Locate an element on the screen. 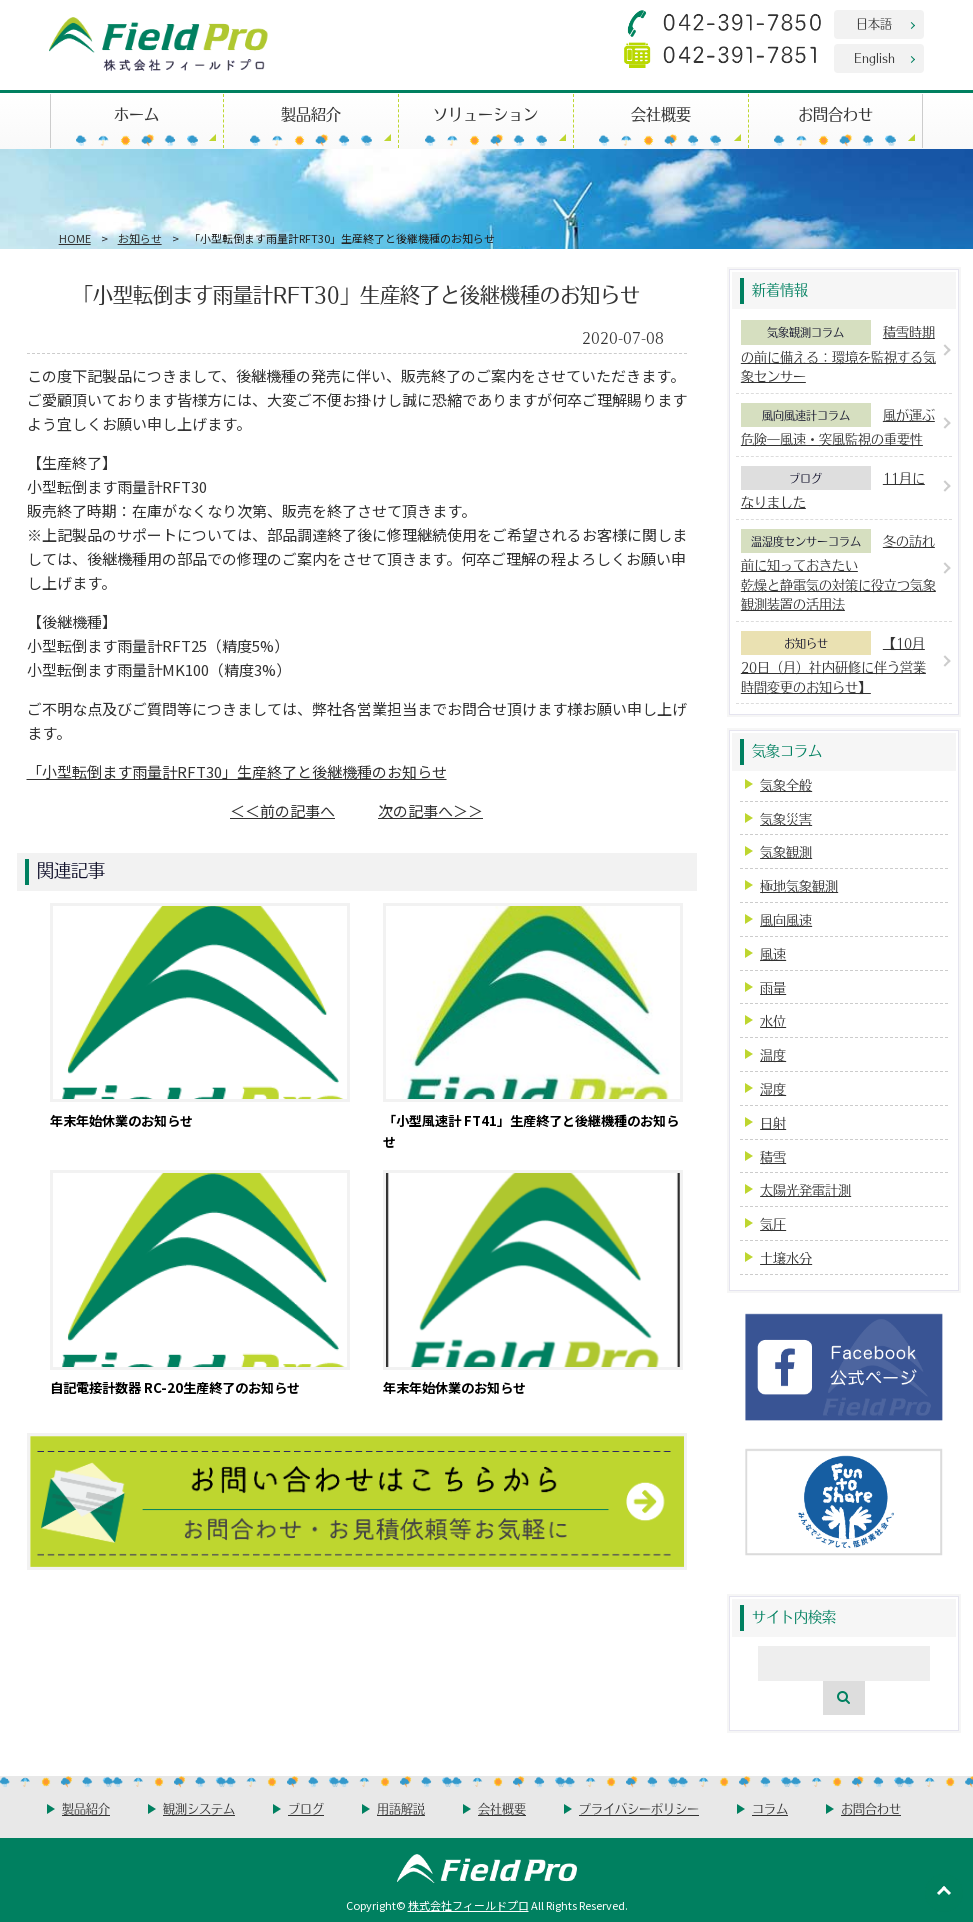  風速 is located at coordinates (773, 953).